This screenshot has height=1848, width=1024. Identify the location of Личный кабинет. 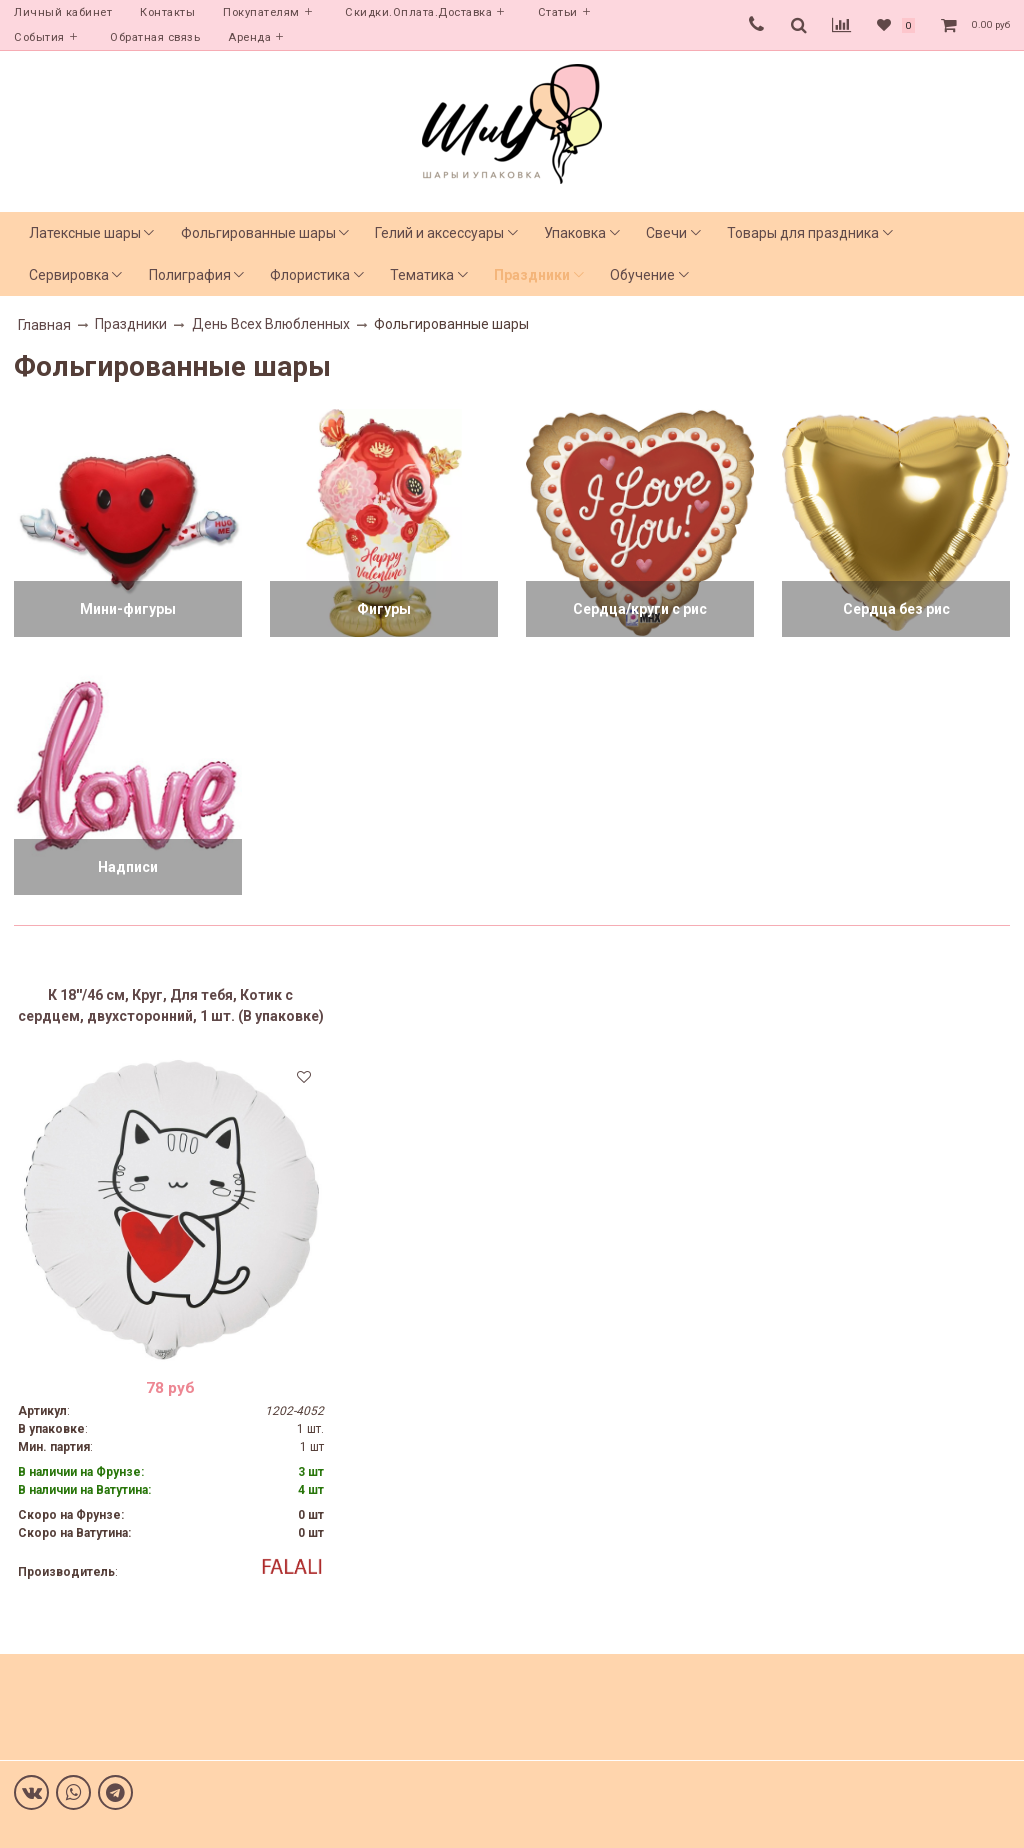
(63, 12).